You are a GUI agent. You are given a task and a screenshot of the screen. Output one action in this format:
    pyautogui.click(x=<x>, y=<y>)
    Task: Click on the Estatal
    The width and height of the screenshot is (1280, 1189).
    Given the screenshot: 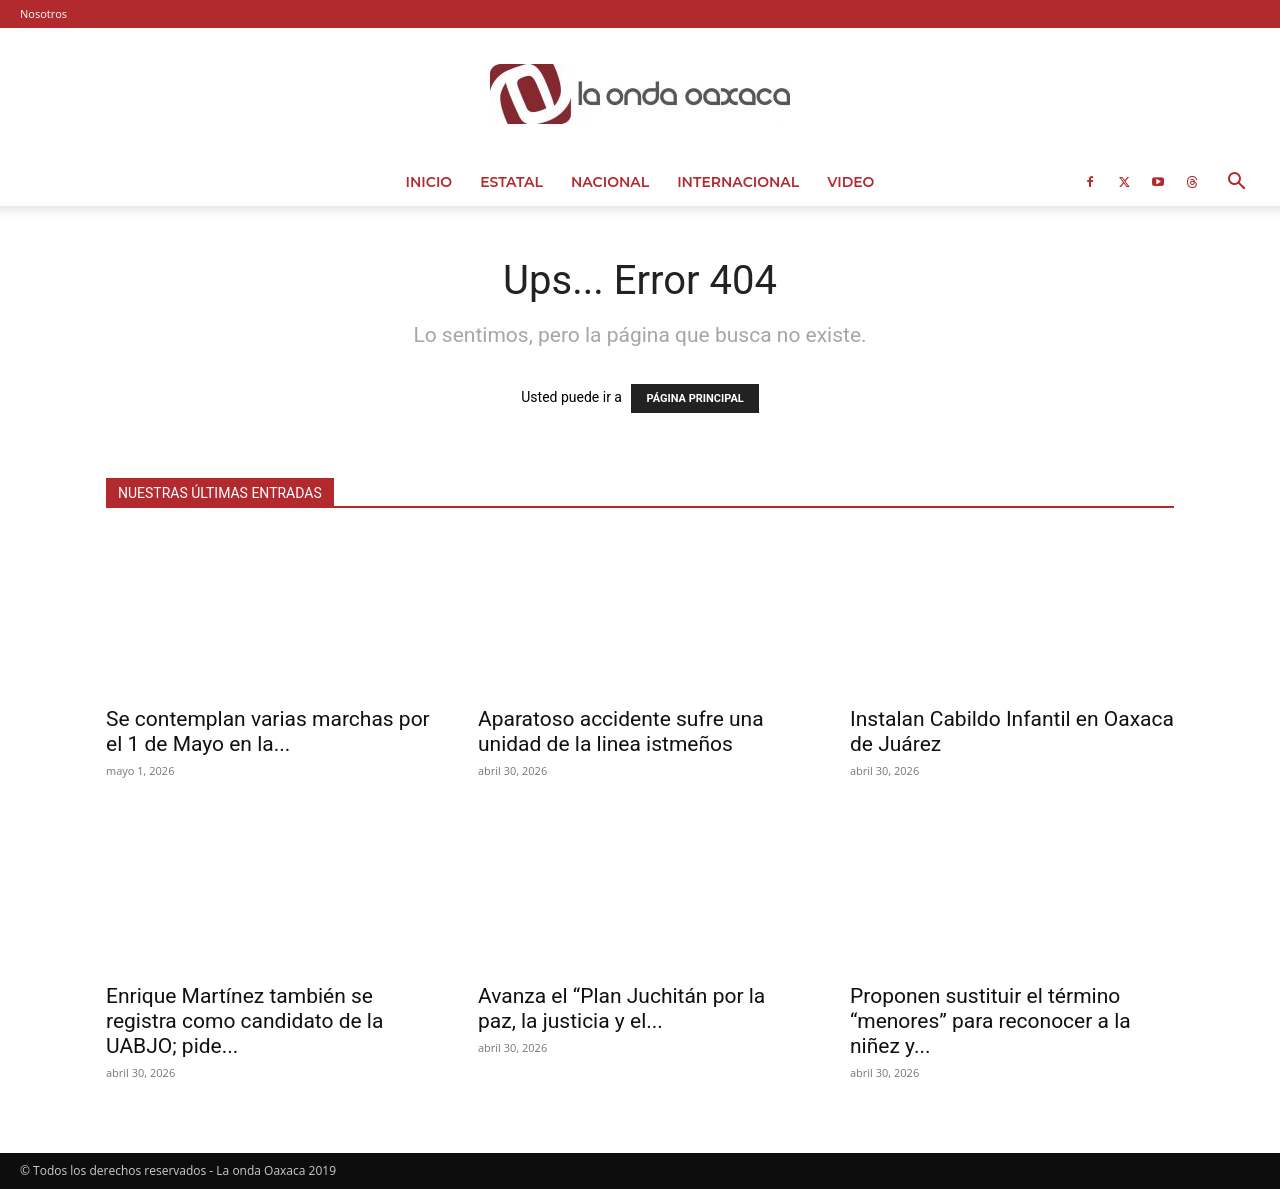 What is the action you would take?
    pyautogui.click(x=511, y=182)
    